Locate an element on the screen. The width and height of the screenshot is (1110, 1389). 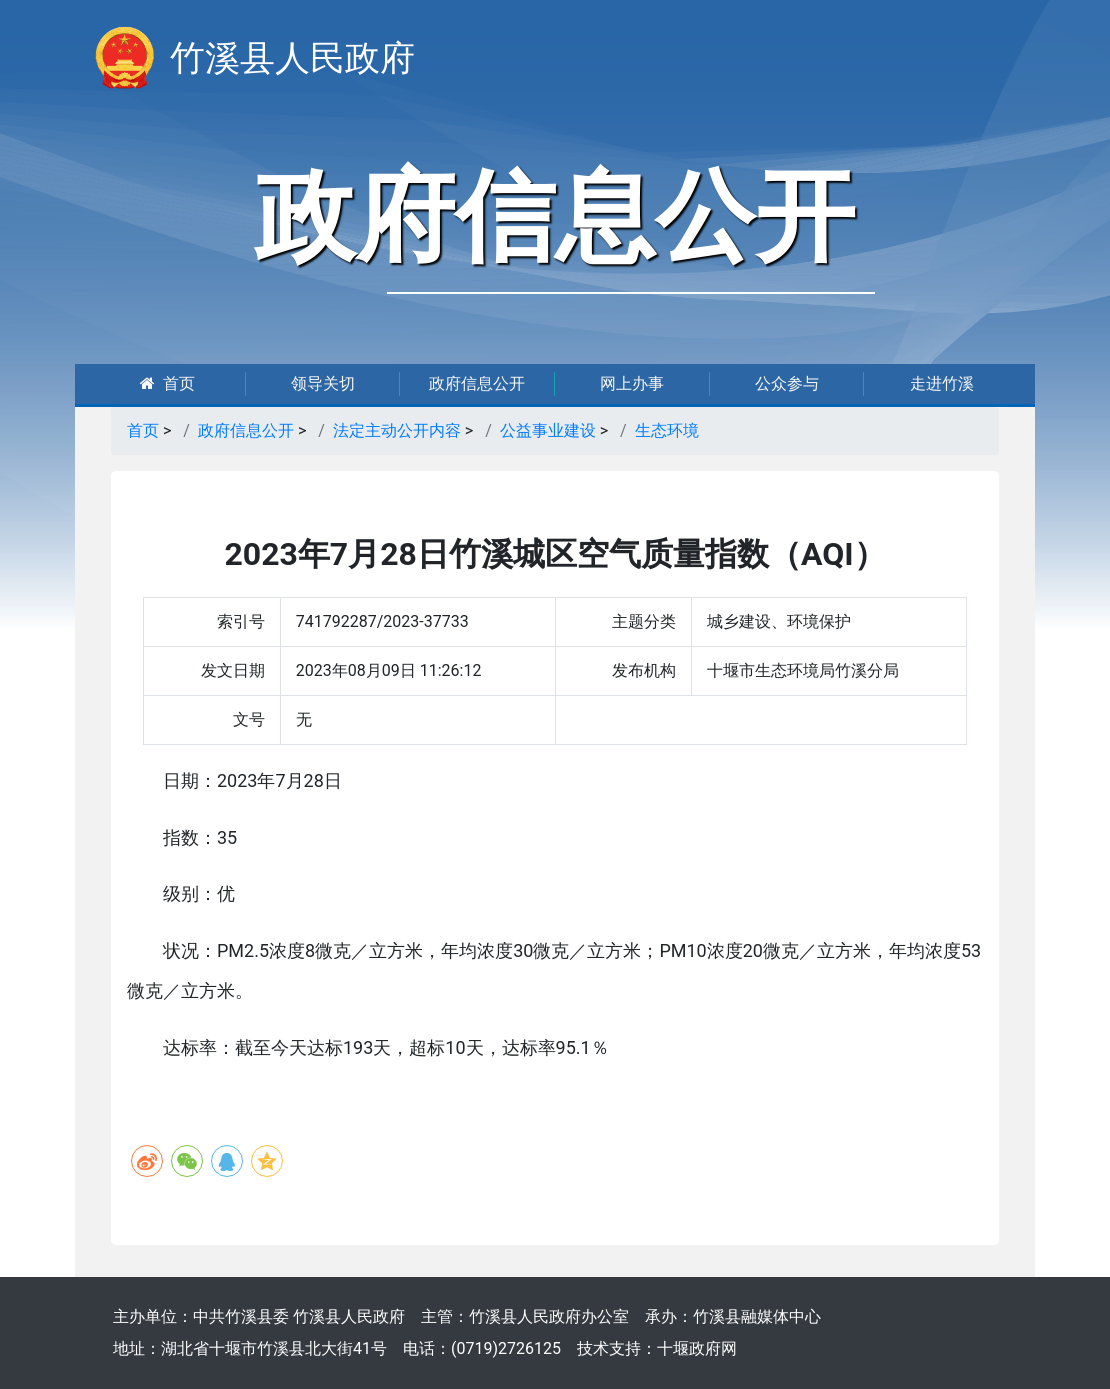
领导关切 is located at coordinates (323, 383).